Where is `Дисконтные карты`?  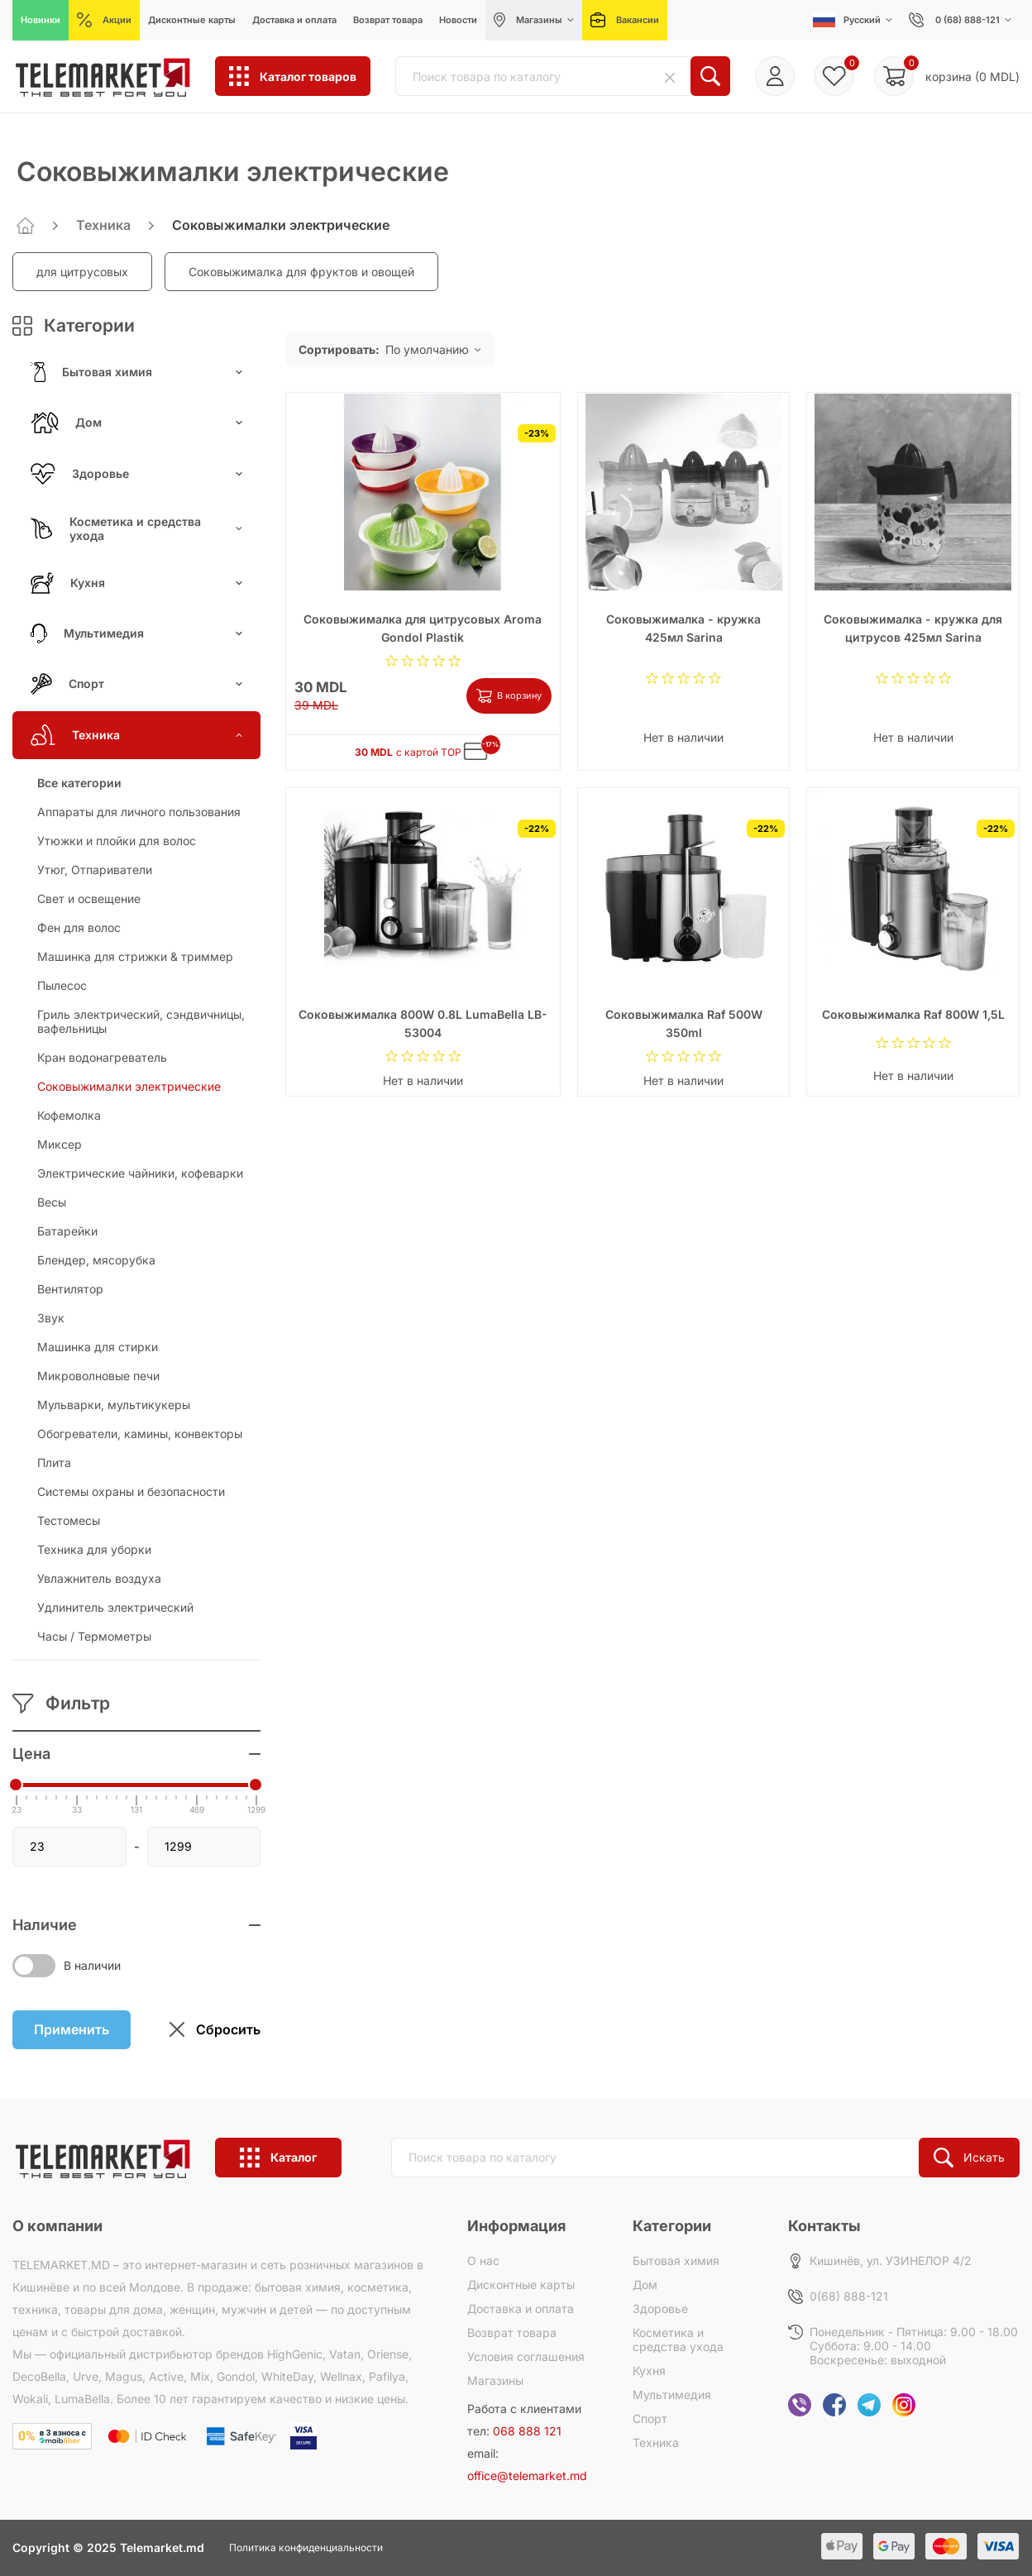 Дисконтные карты is located at coordinates (521, 2284).